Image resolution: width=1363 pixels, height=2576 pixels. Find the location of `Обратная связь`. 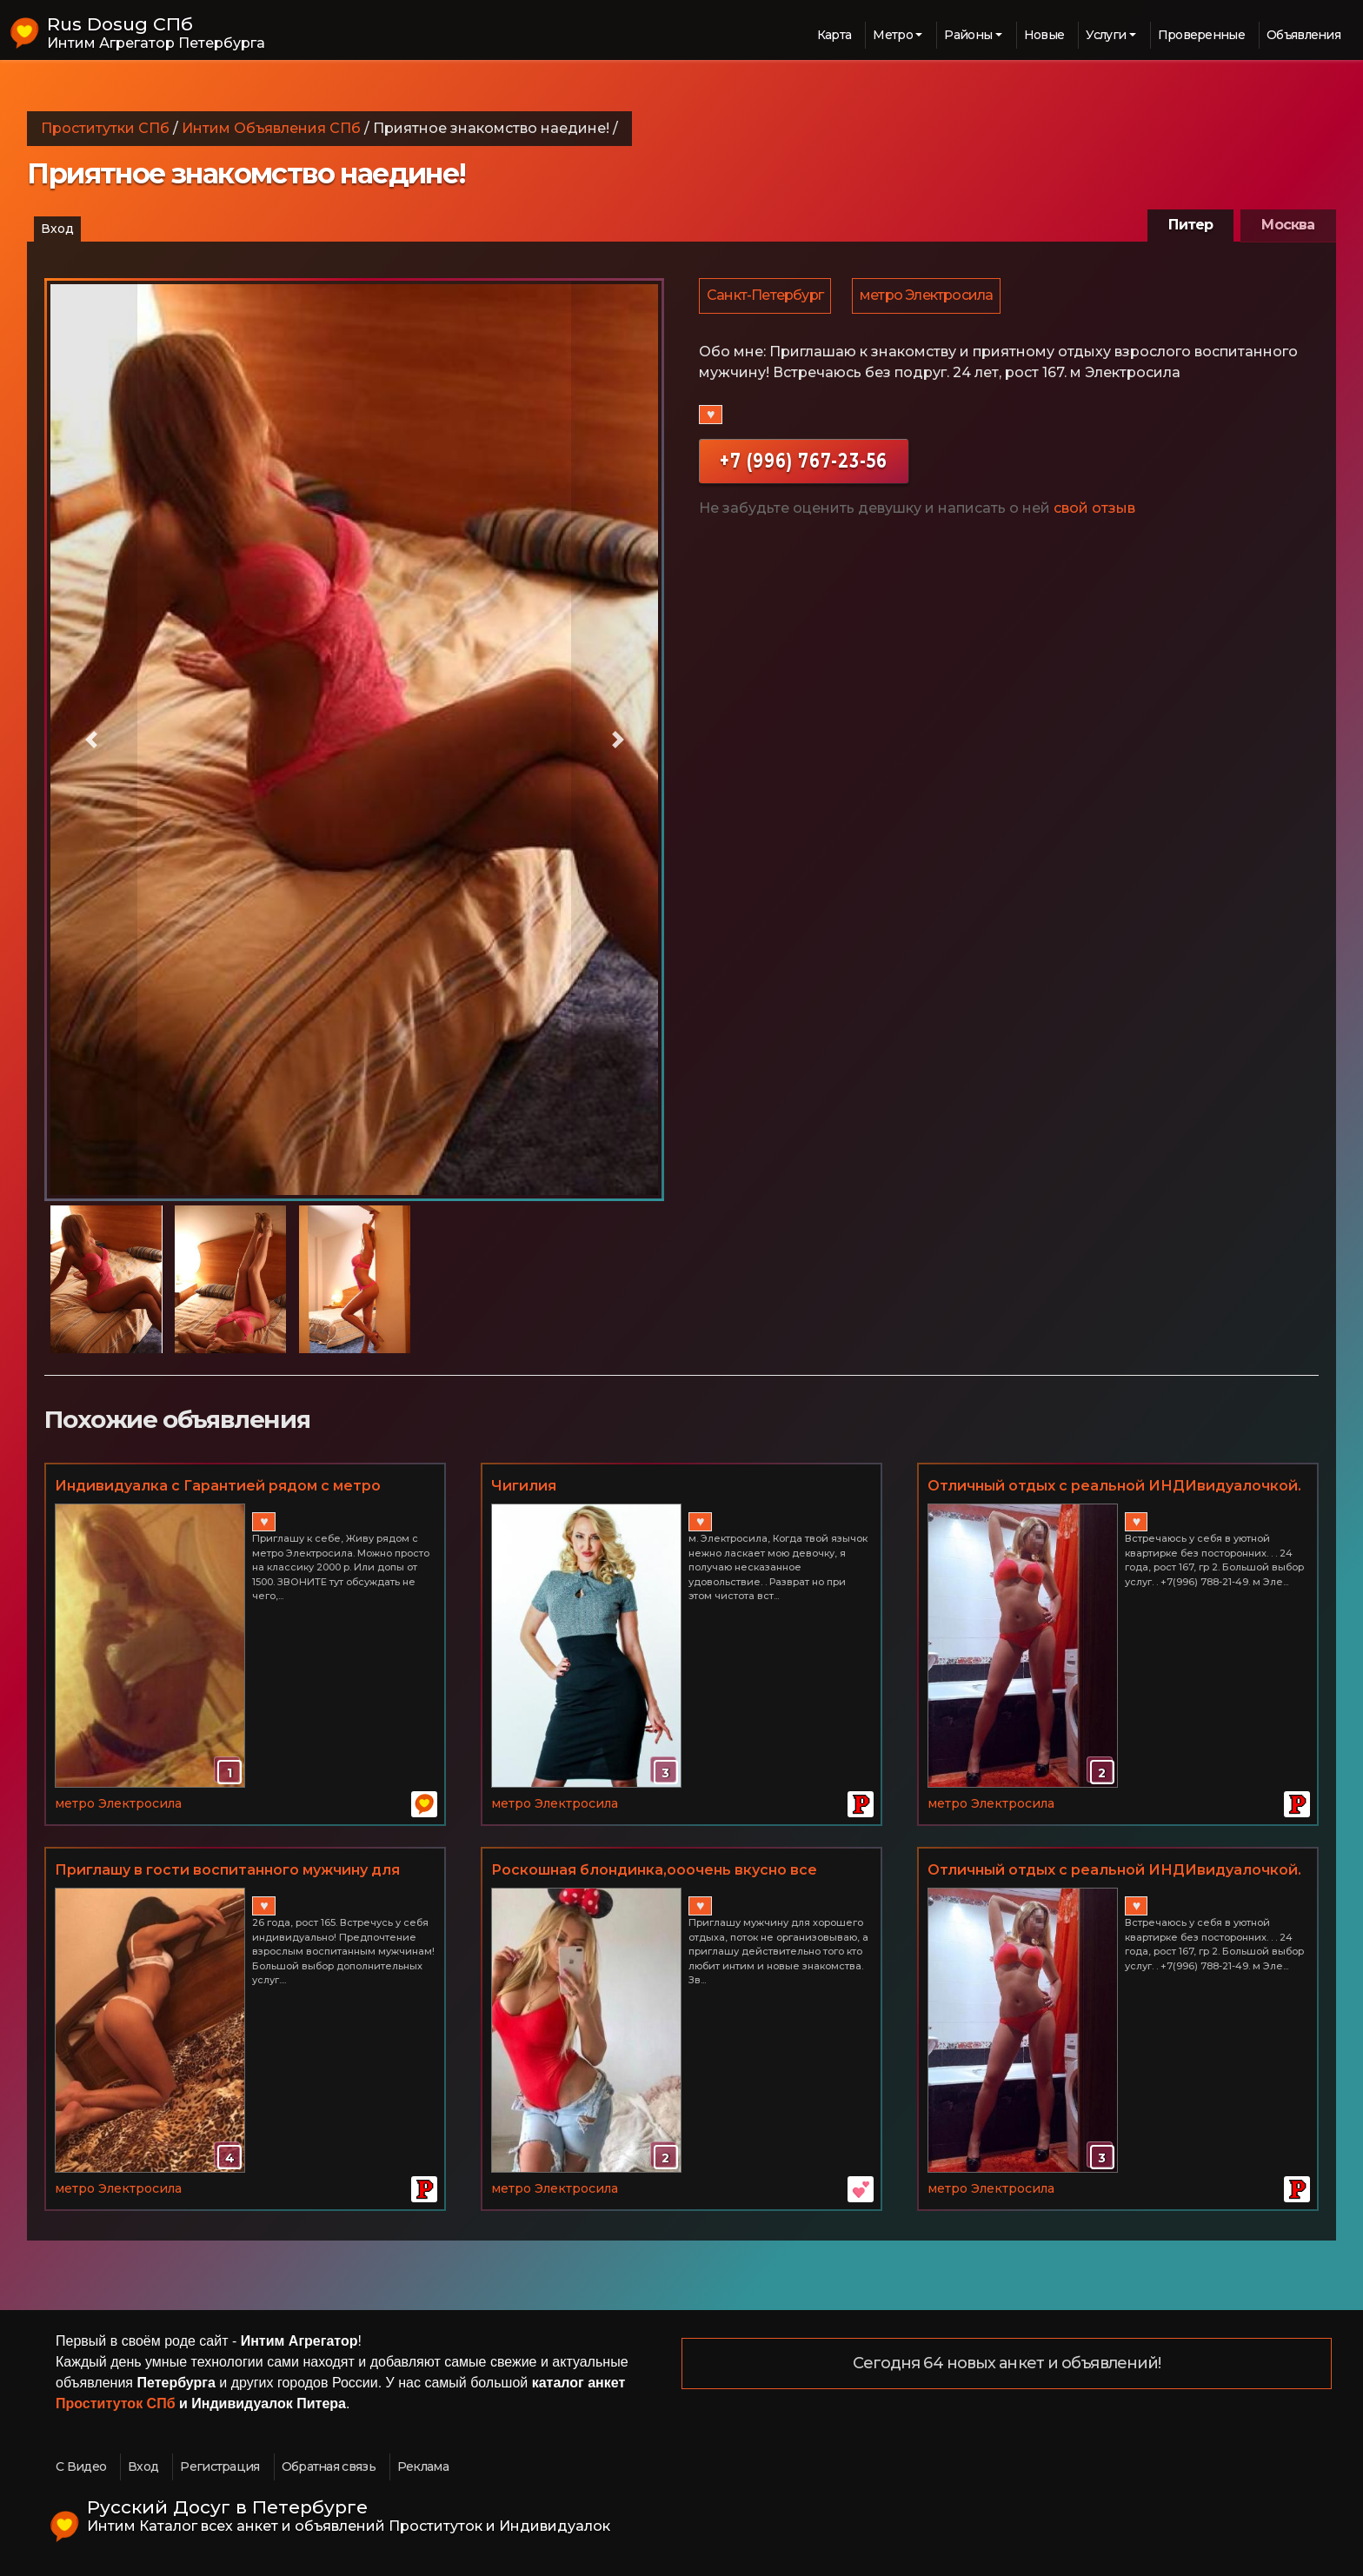

Обратная связь is located at coordinates (329, 2466).